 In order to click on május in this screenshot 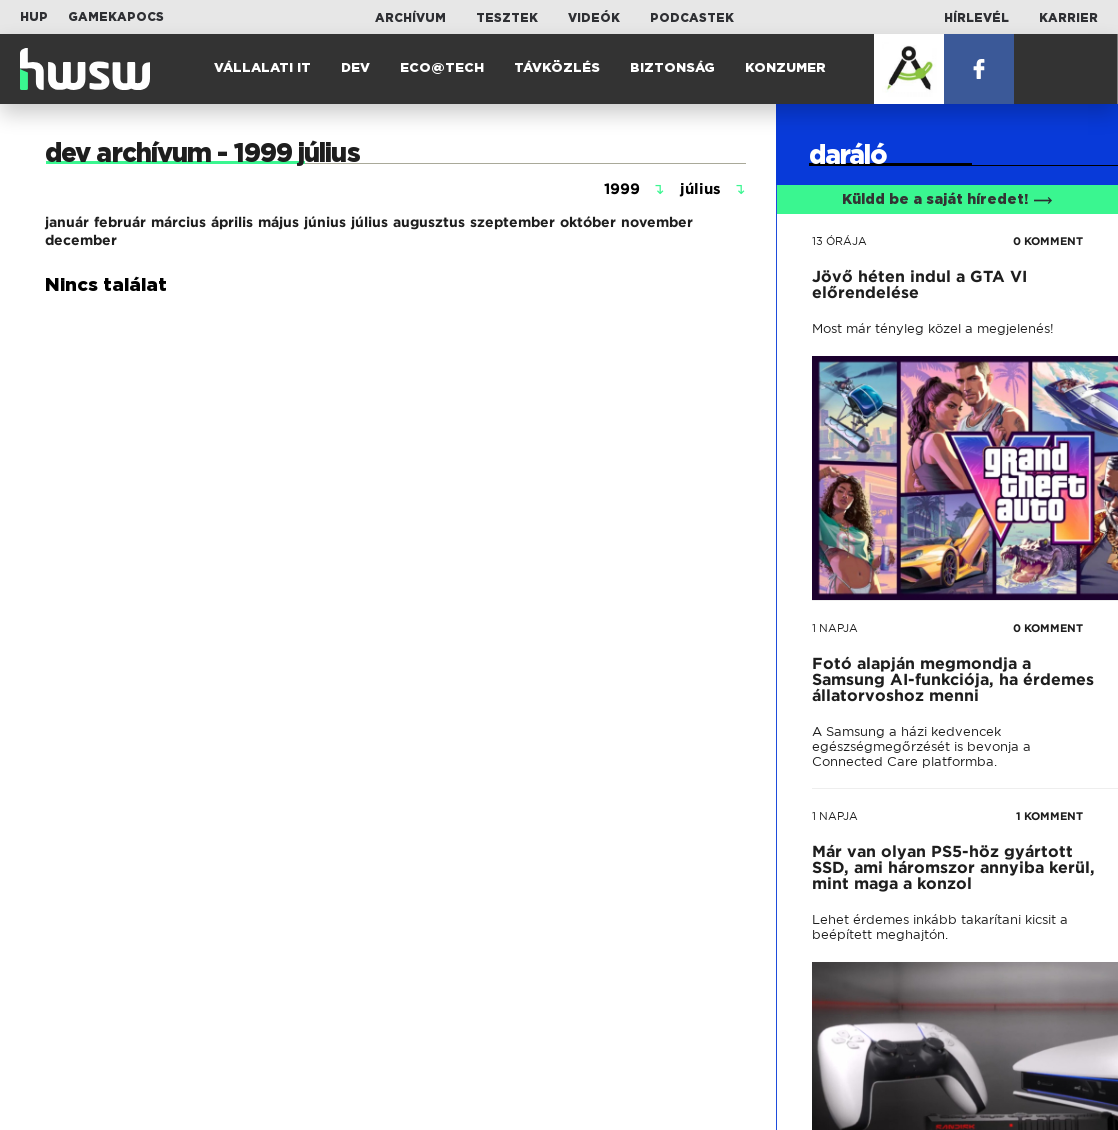, I will do `click(278, 222)`.